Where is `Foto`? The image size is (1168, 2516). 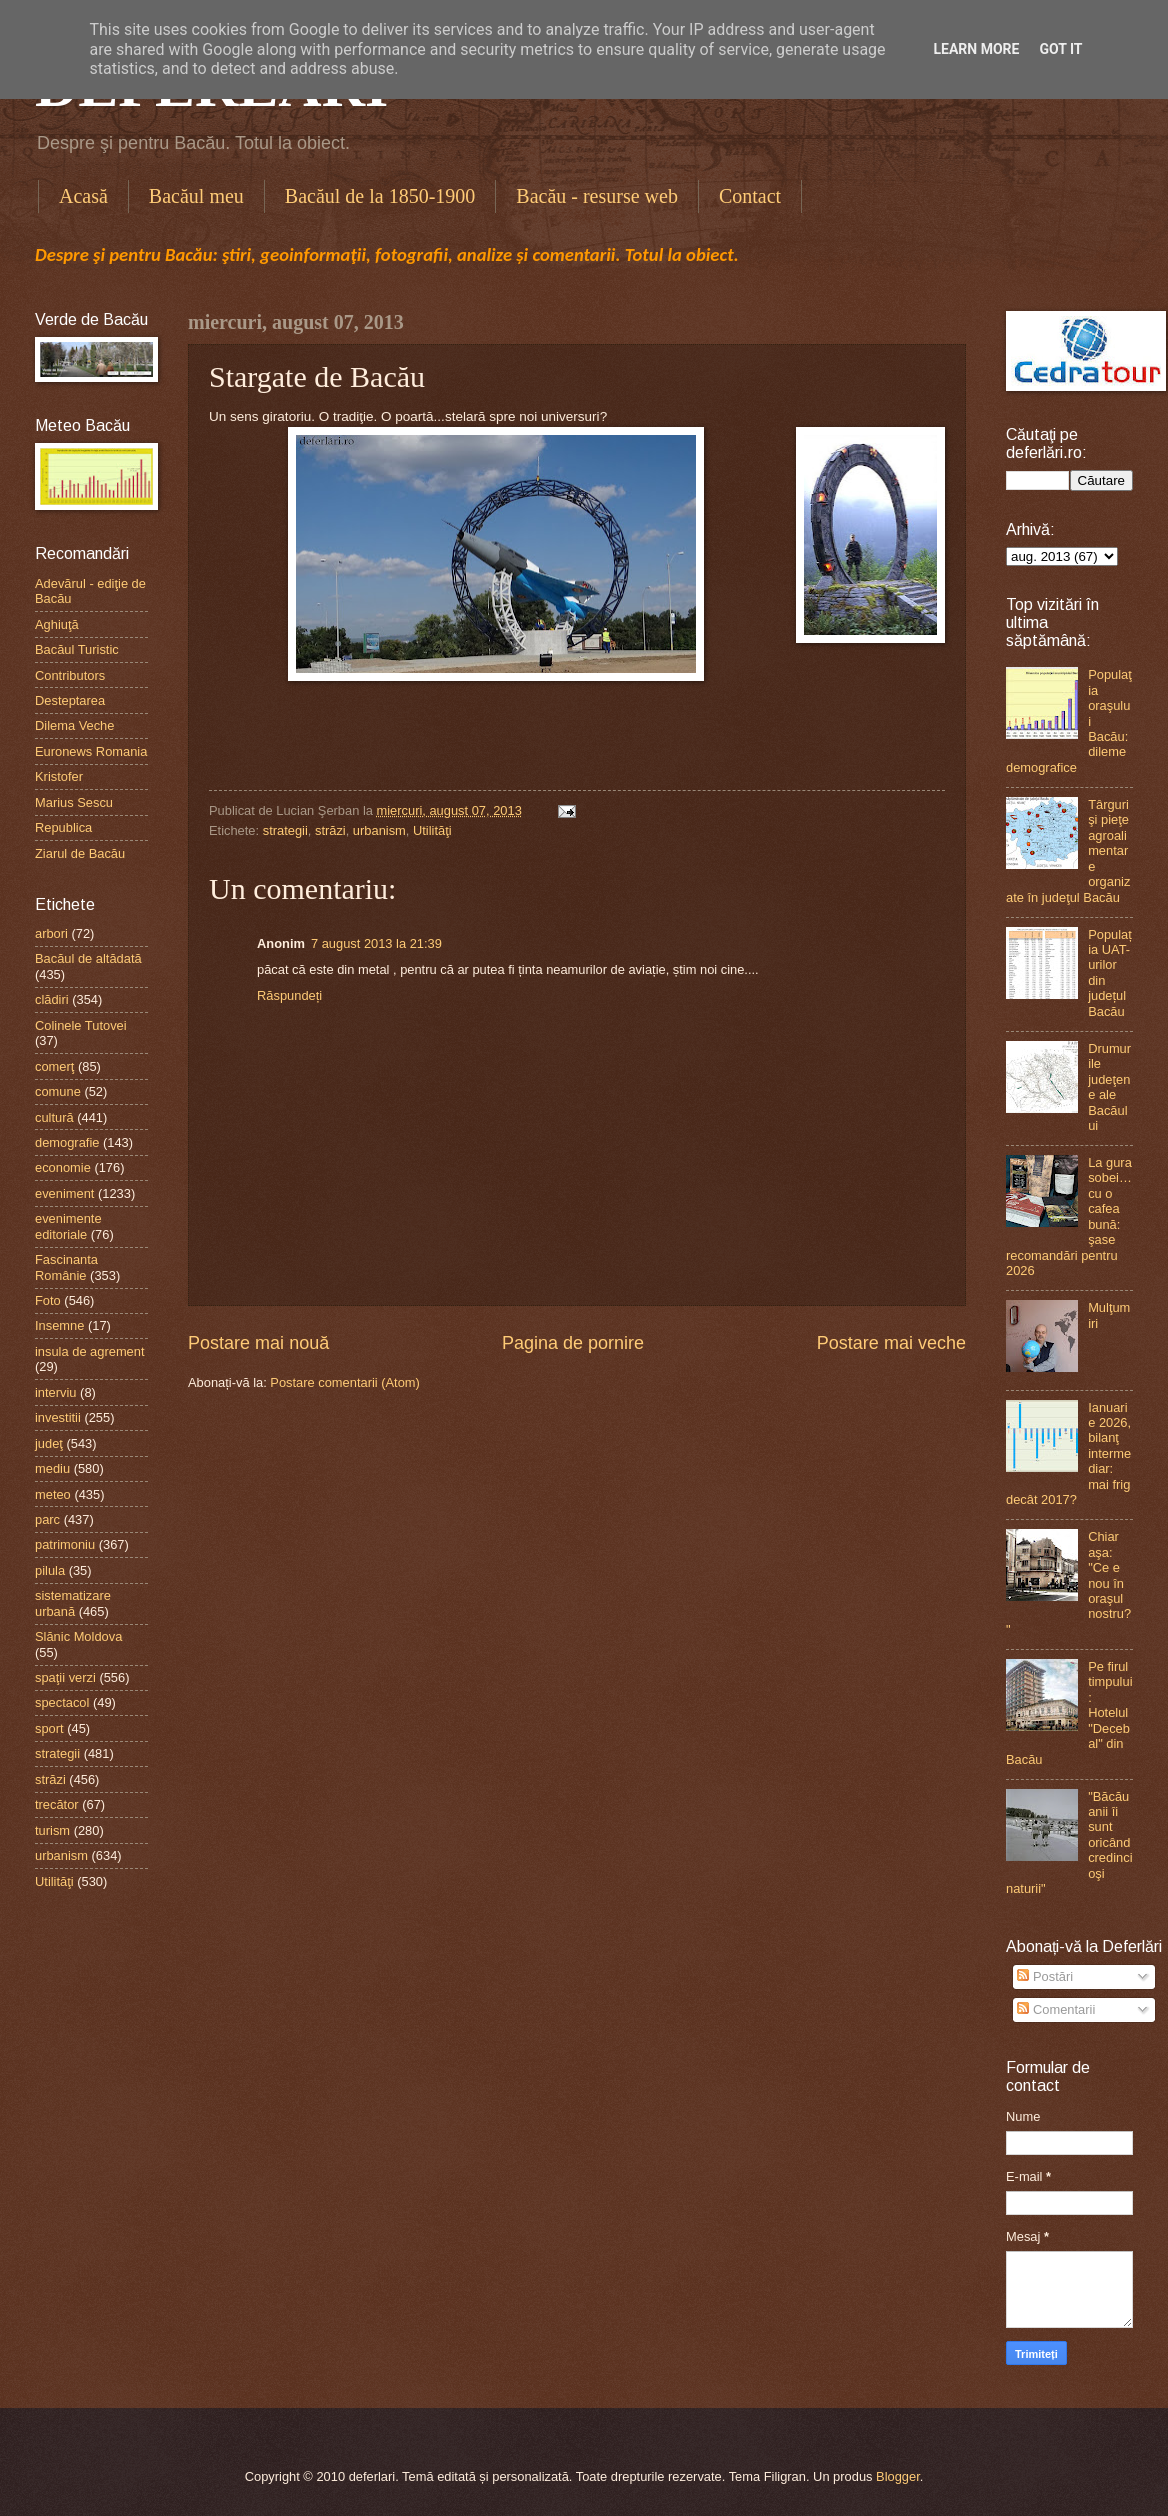 Foto is located at coordinates (48, 1300).